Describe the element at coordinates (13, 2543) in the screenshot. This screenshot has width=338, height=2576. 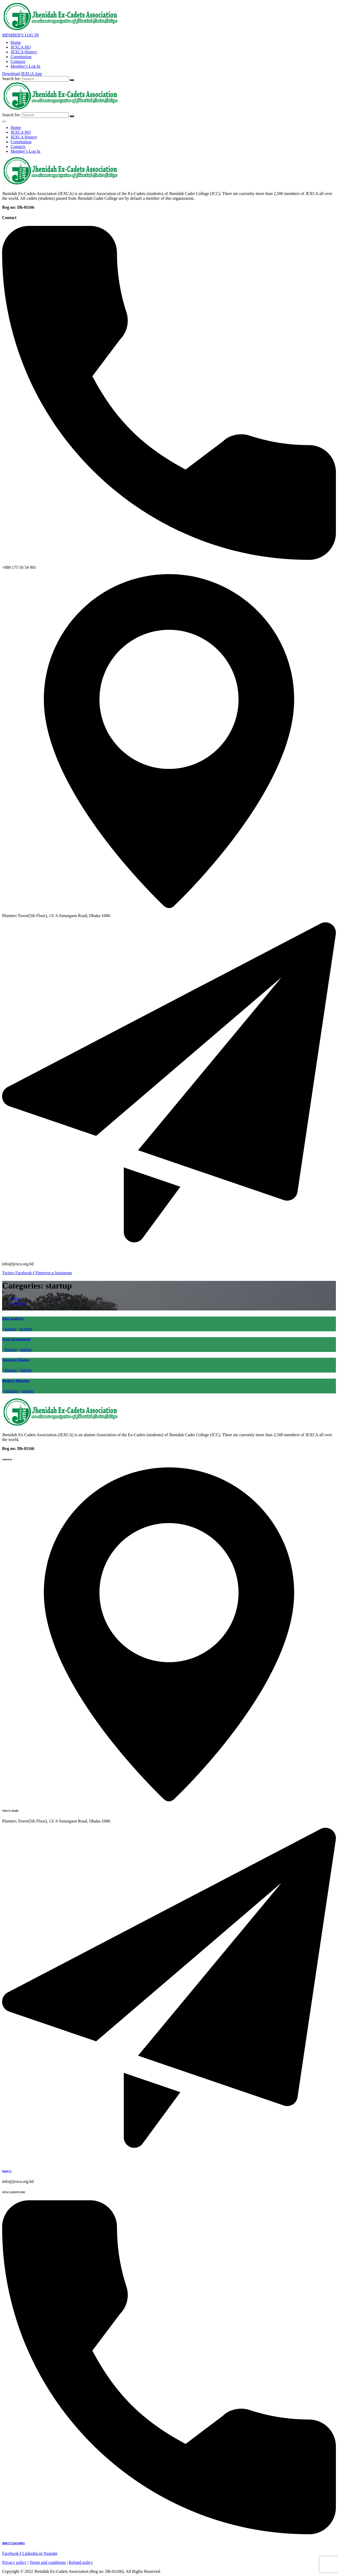
I see `8801755654901` at that location.